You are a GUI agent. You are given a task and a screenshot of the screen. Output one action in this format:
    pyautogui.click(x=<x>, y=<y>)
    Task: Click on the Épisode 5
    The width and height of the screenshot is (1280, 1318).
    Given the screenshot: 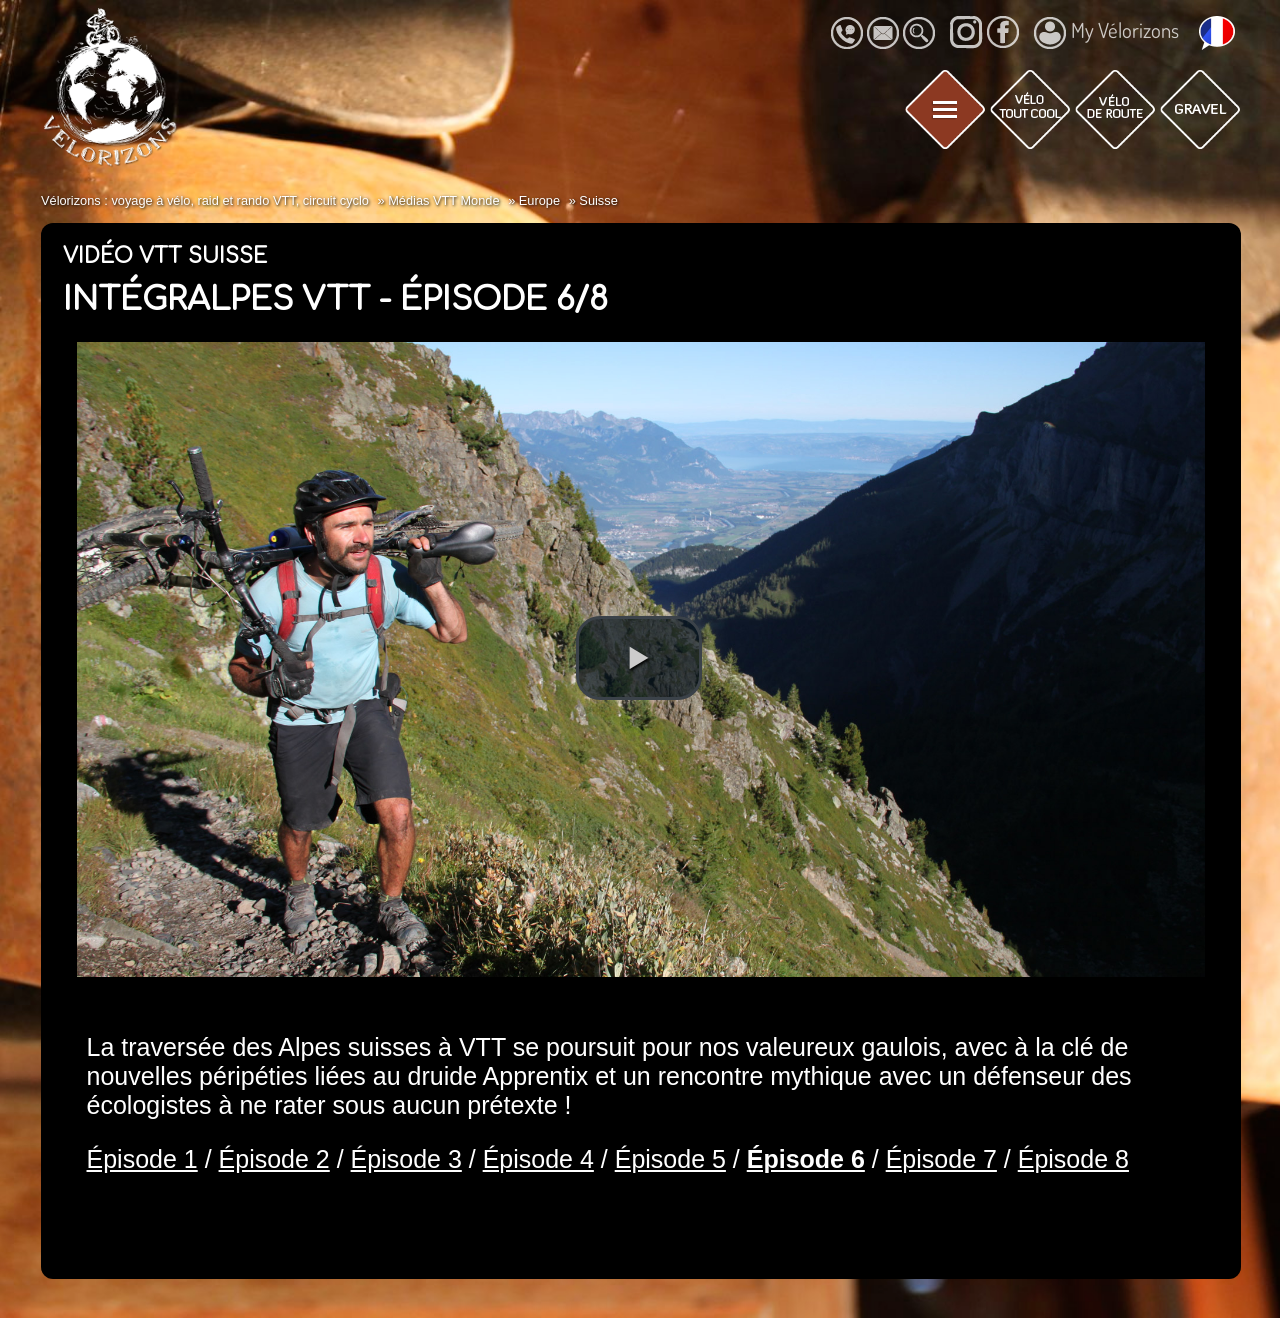 What is the action you would take?
    pyautogui.click(x=670, y=1159)
    